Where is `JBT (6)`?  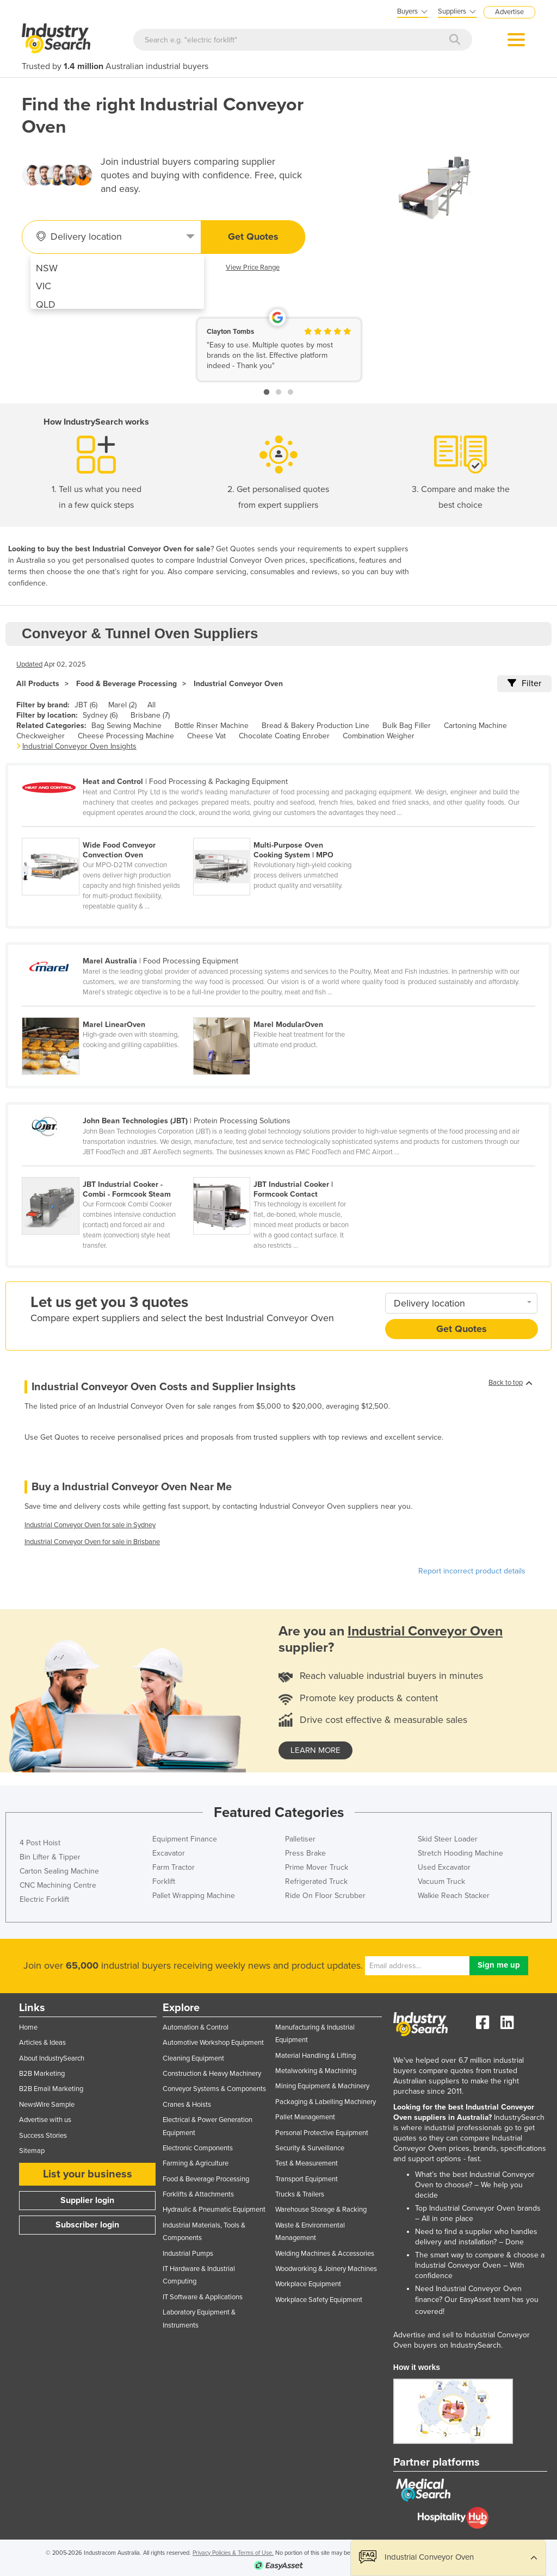
JBT (6) is located at coordinates (86, 705).